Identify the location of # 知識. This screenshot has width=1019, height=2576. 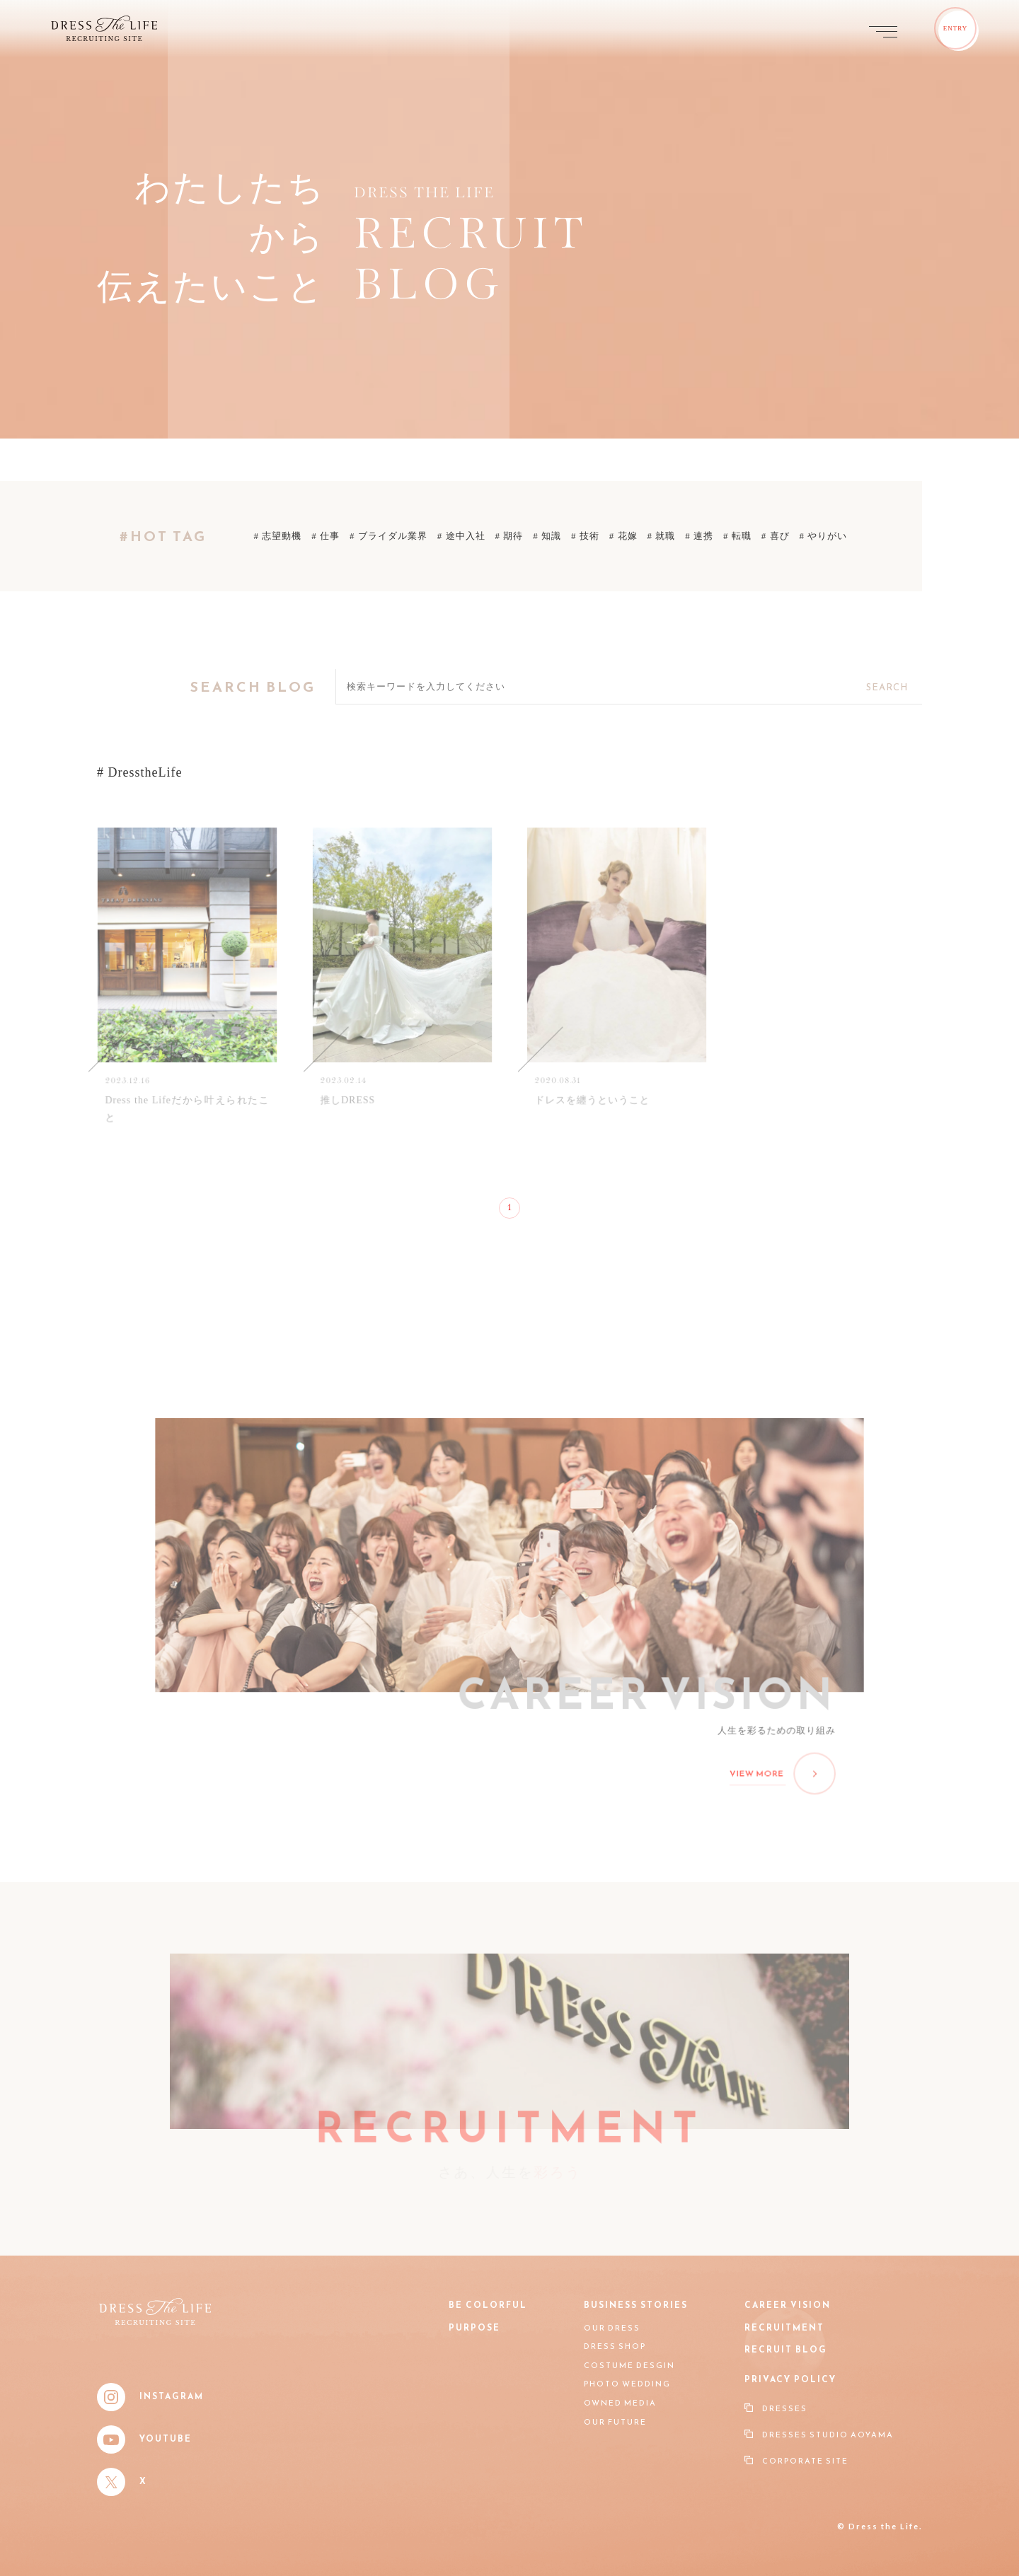
(547, 535).